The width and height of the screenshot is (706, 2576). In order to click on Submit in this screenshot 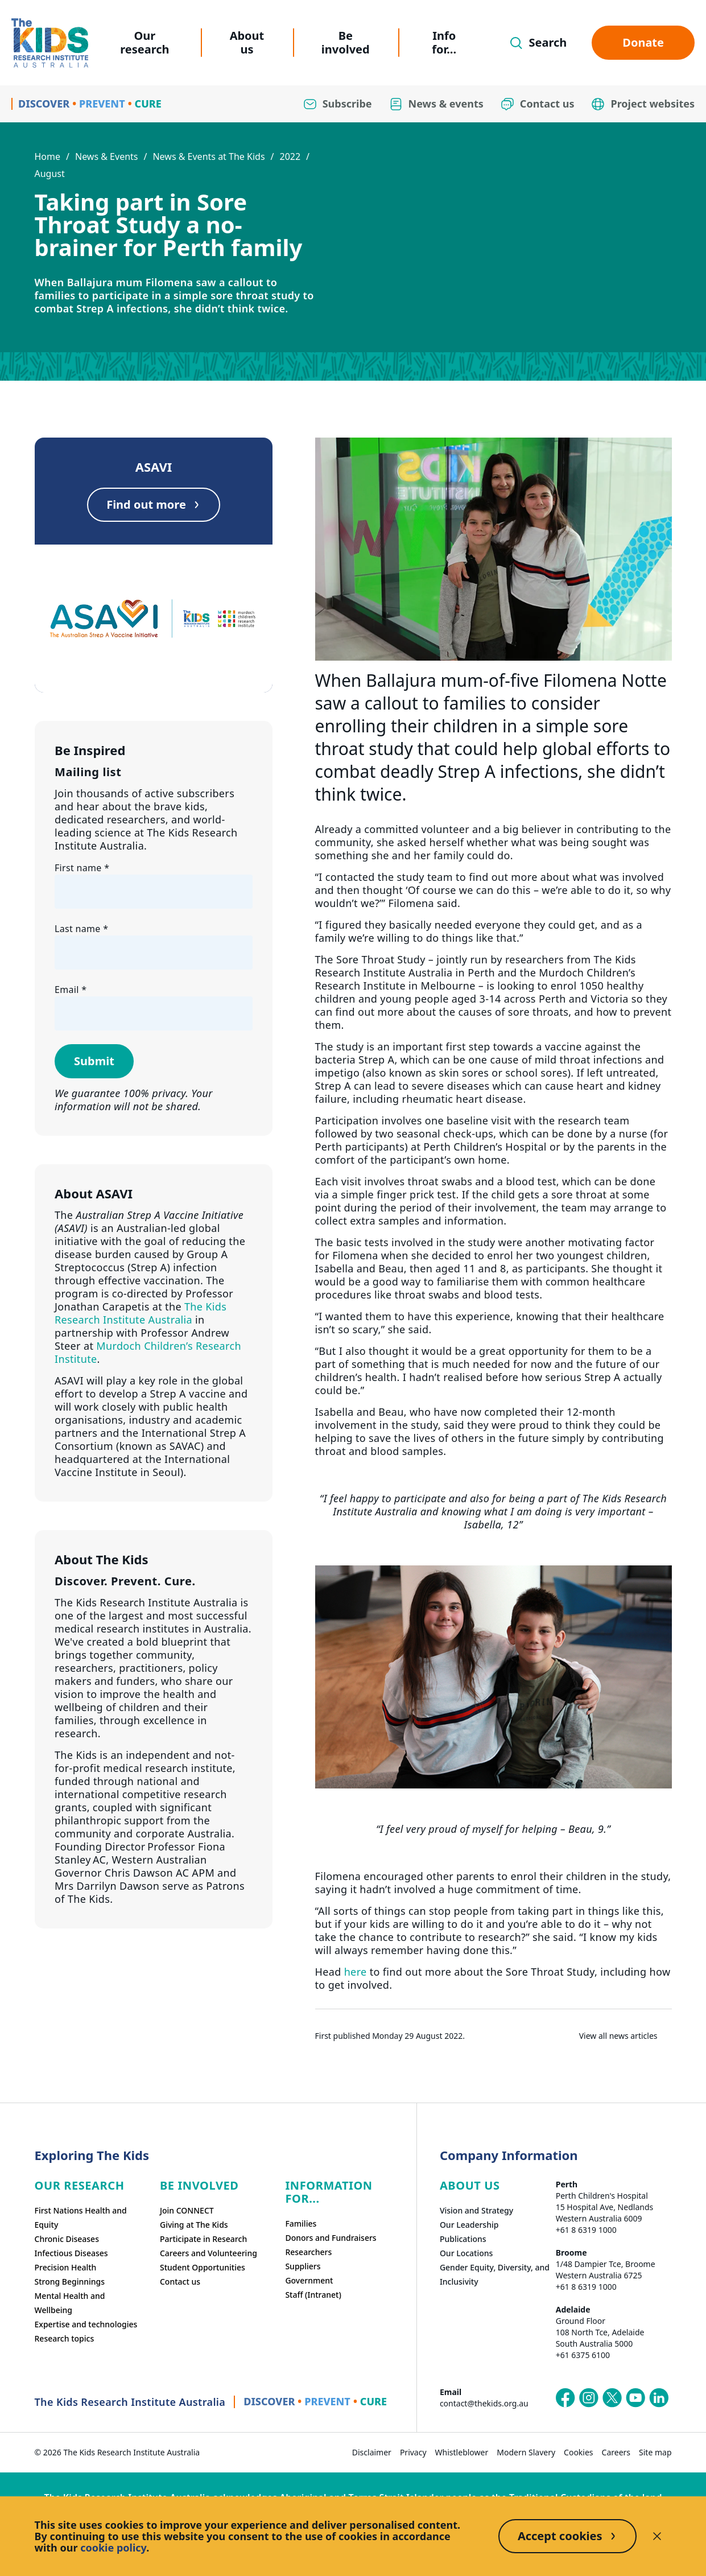, I will do `click(94, 1061)`.